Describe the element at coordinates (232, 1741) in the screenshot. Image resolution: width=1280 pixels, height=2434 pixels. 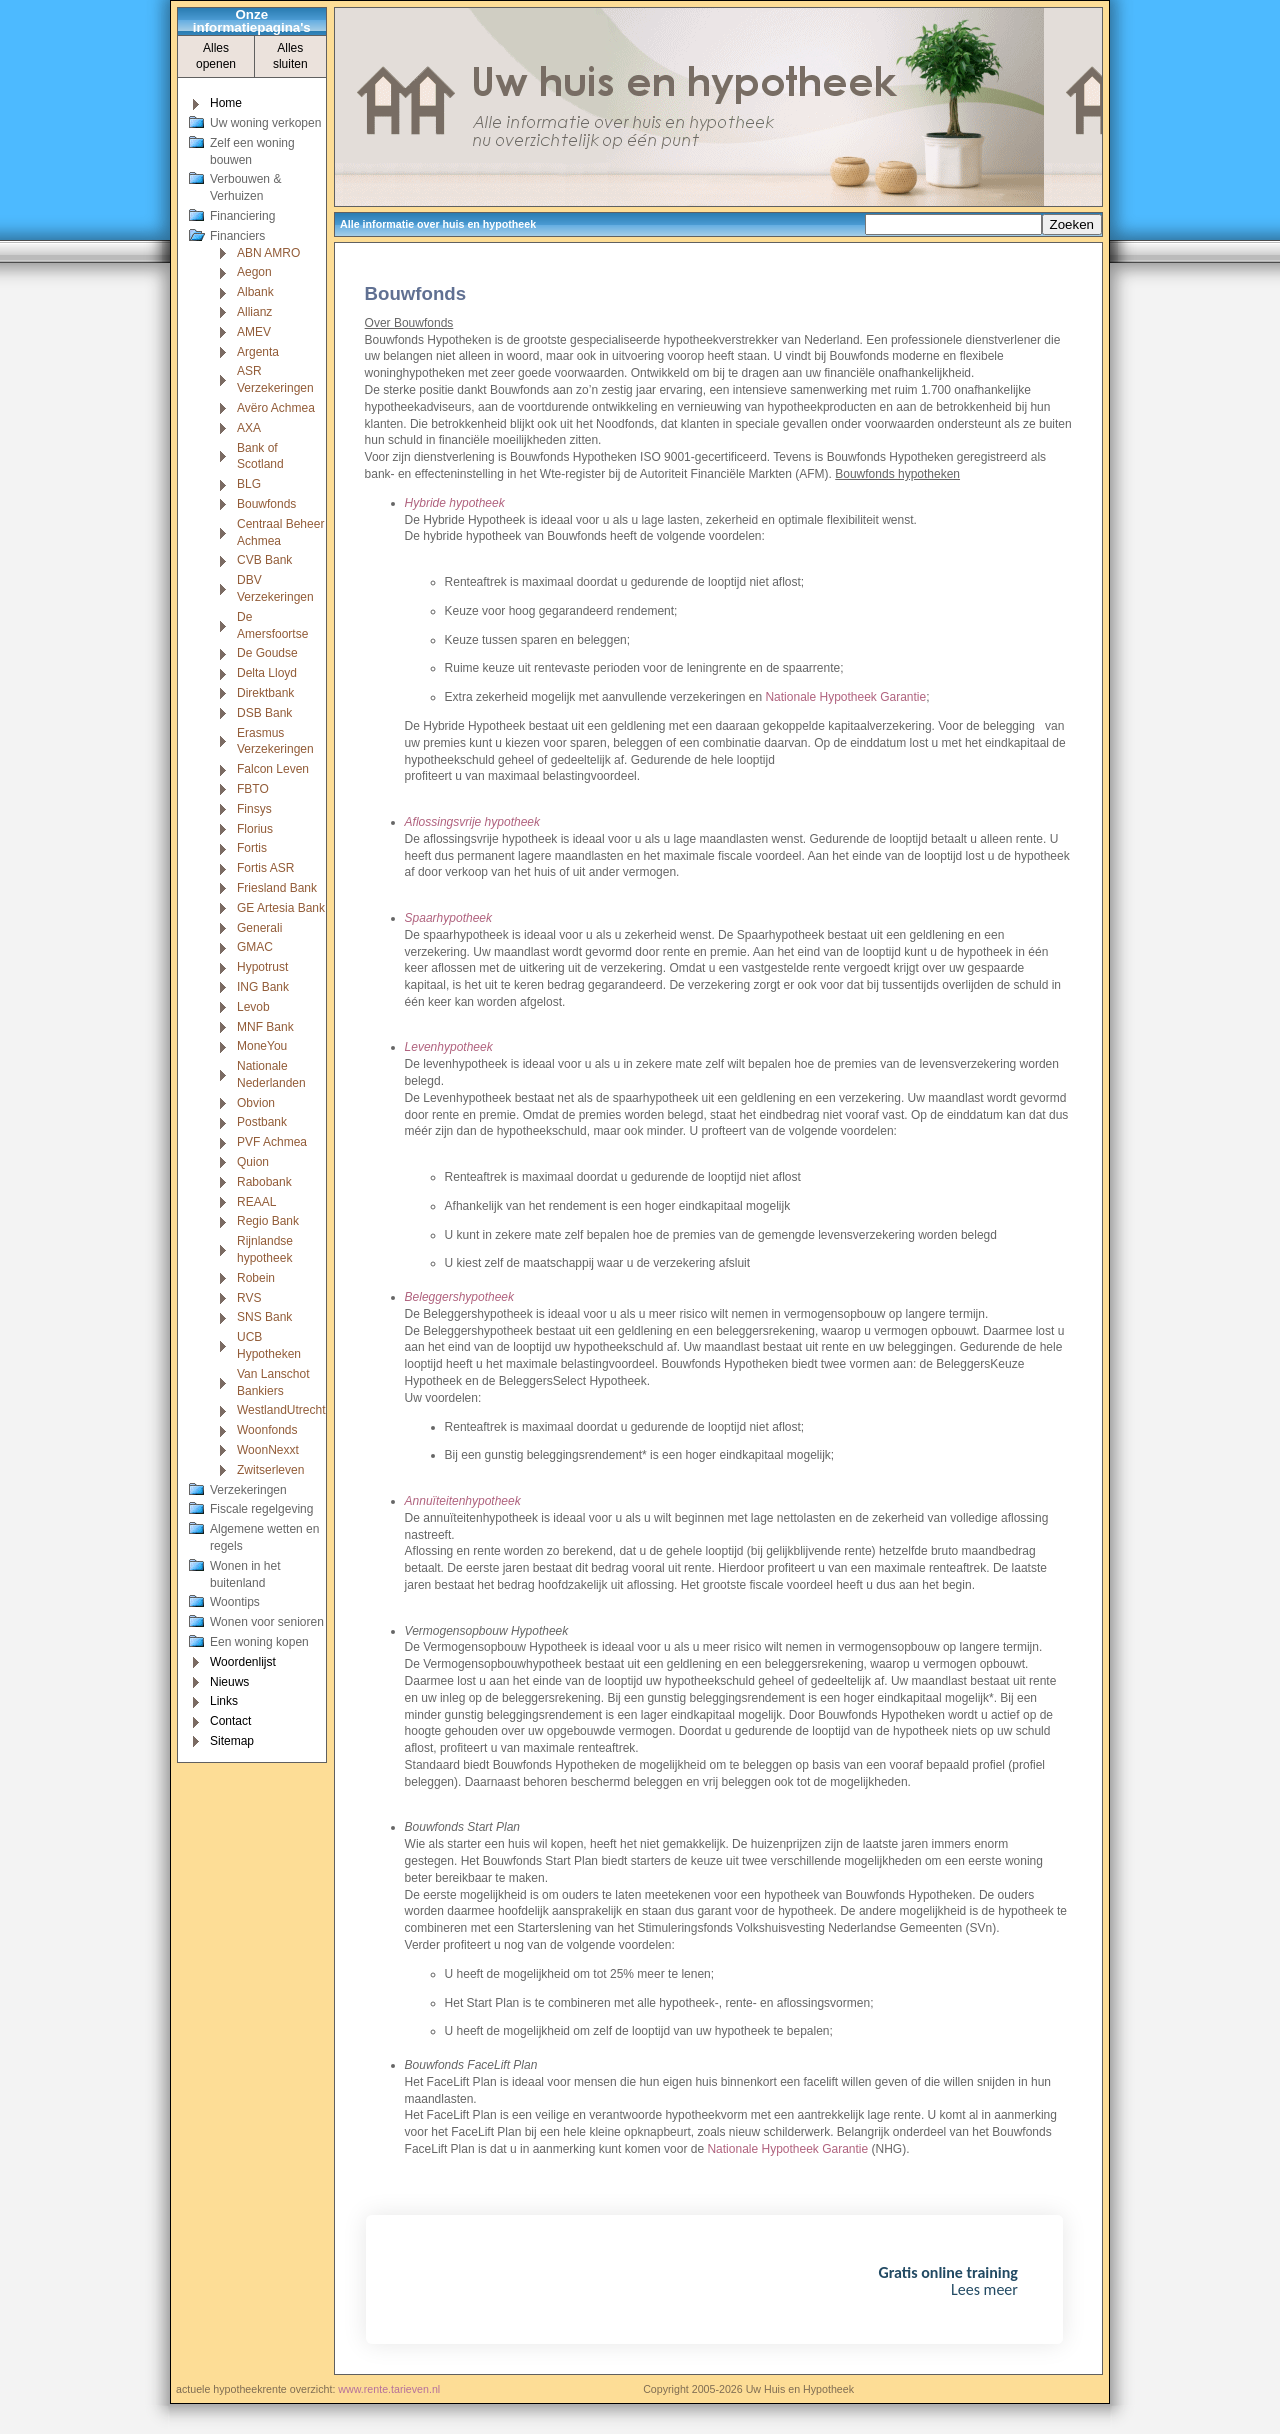
I see `Sitemap` at that location.